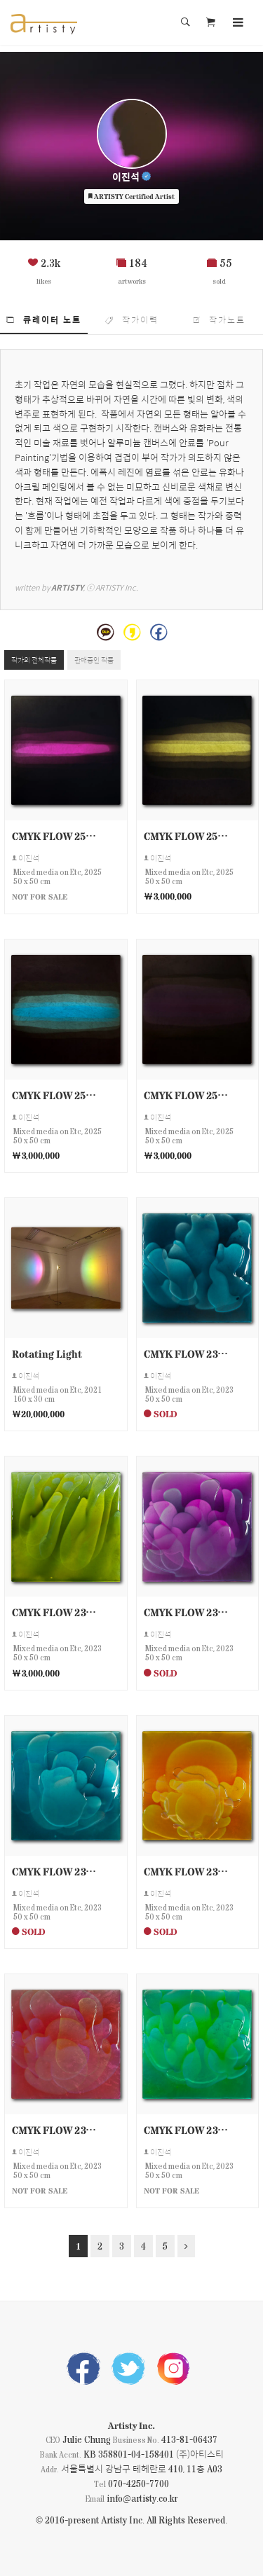  I want to click on CMYK FLOW 230511-10, so click(187, 1353).